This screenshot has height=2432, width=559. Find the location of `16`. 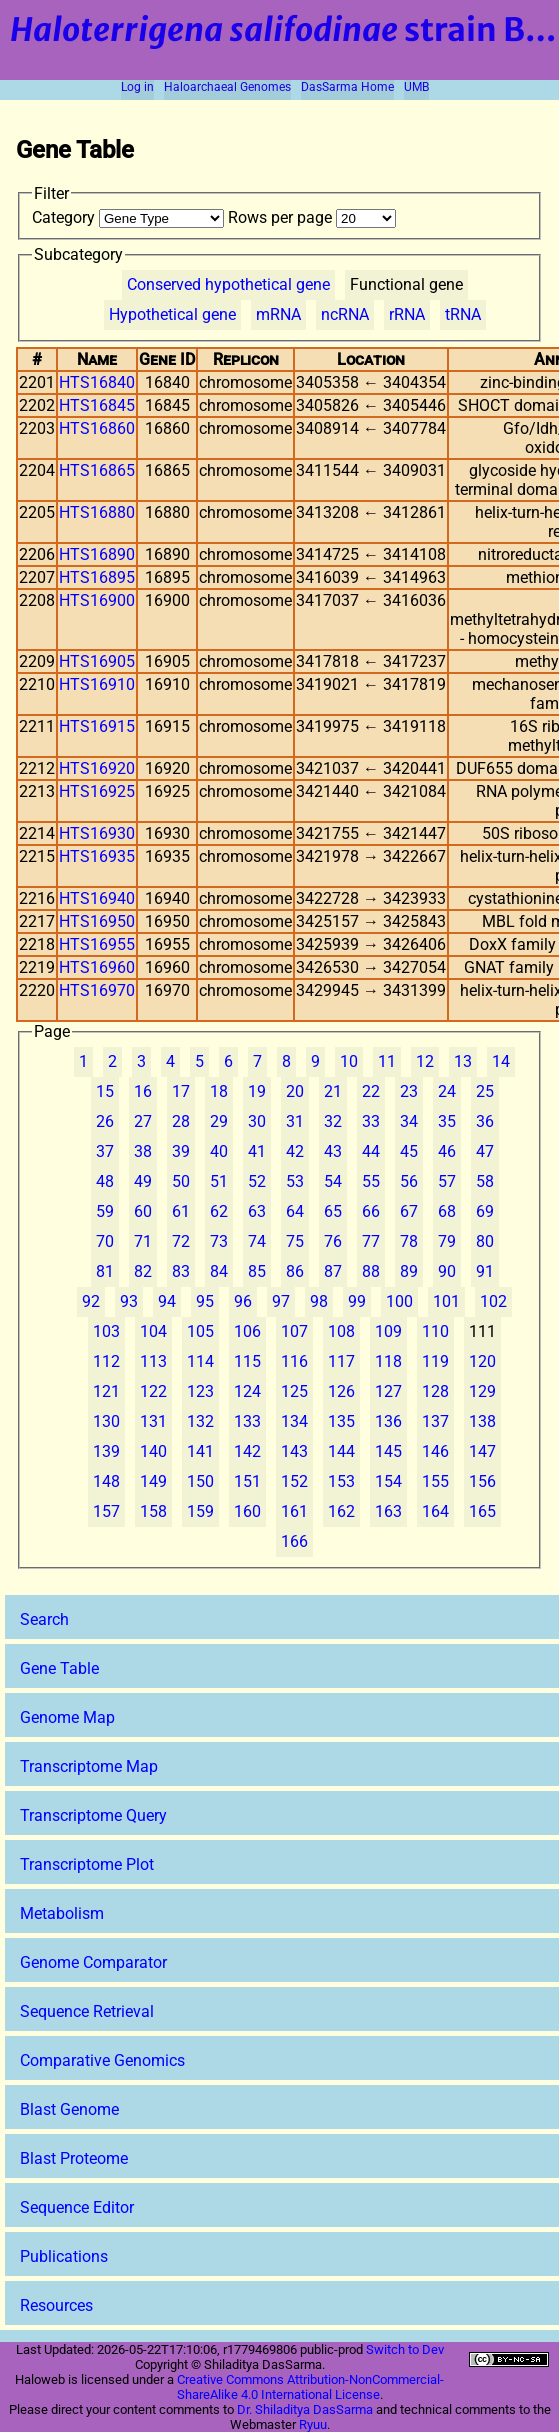

16 is located at coordinates (143, 1091).